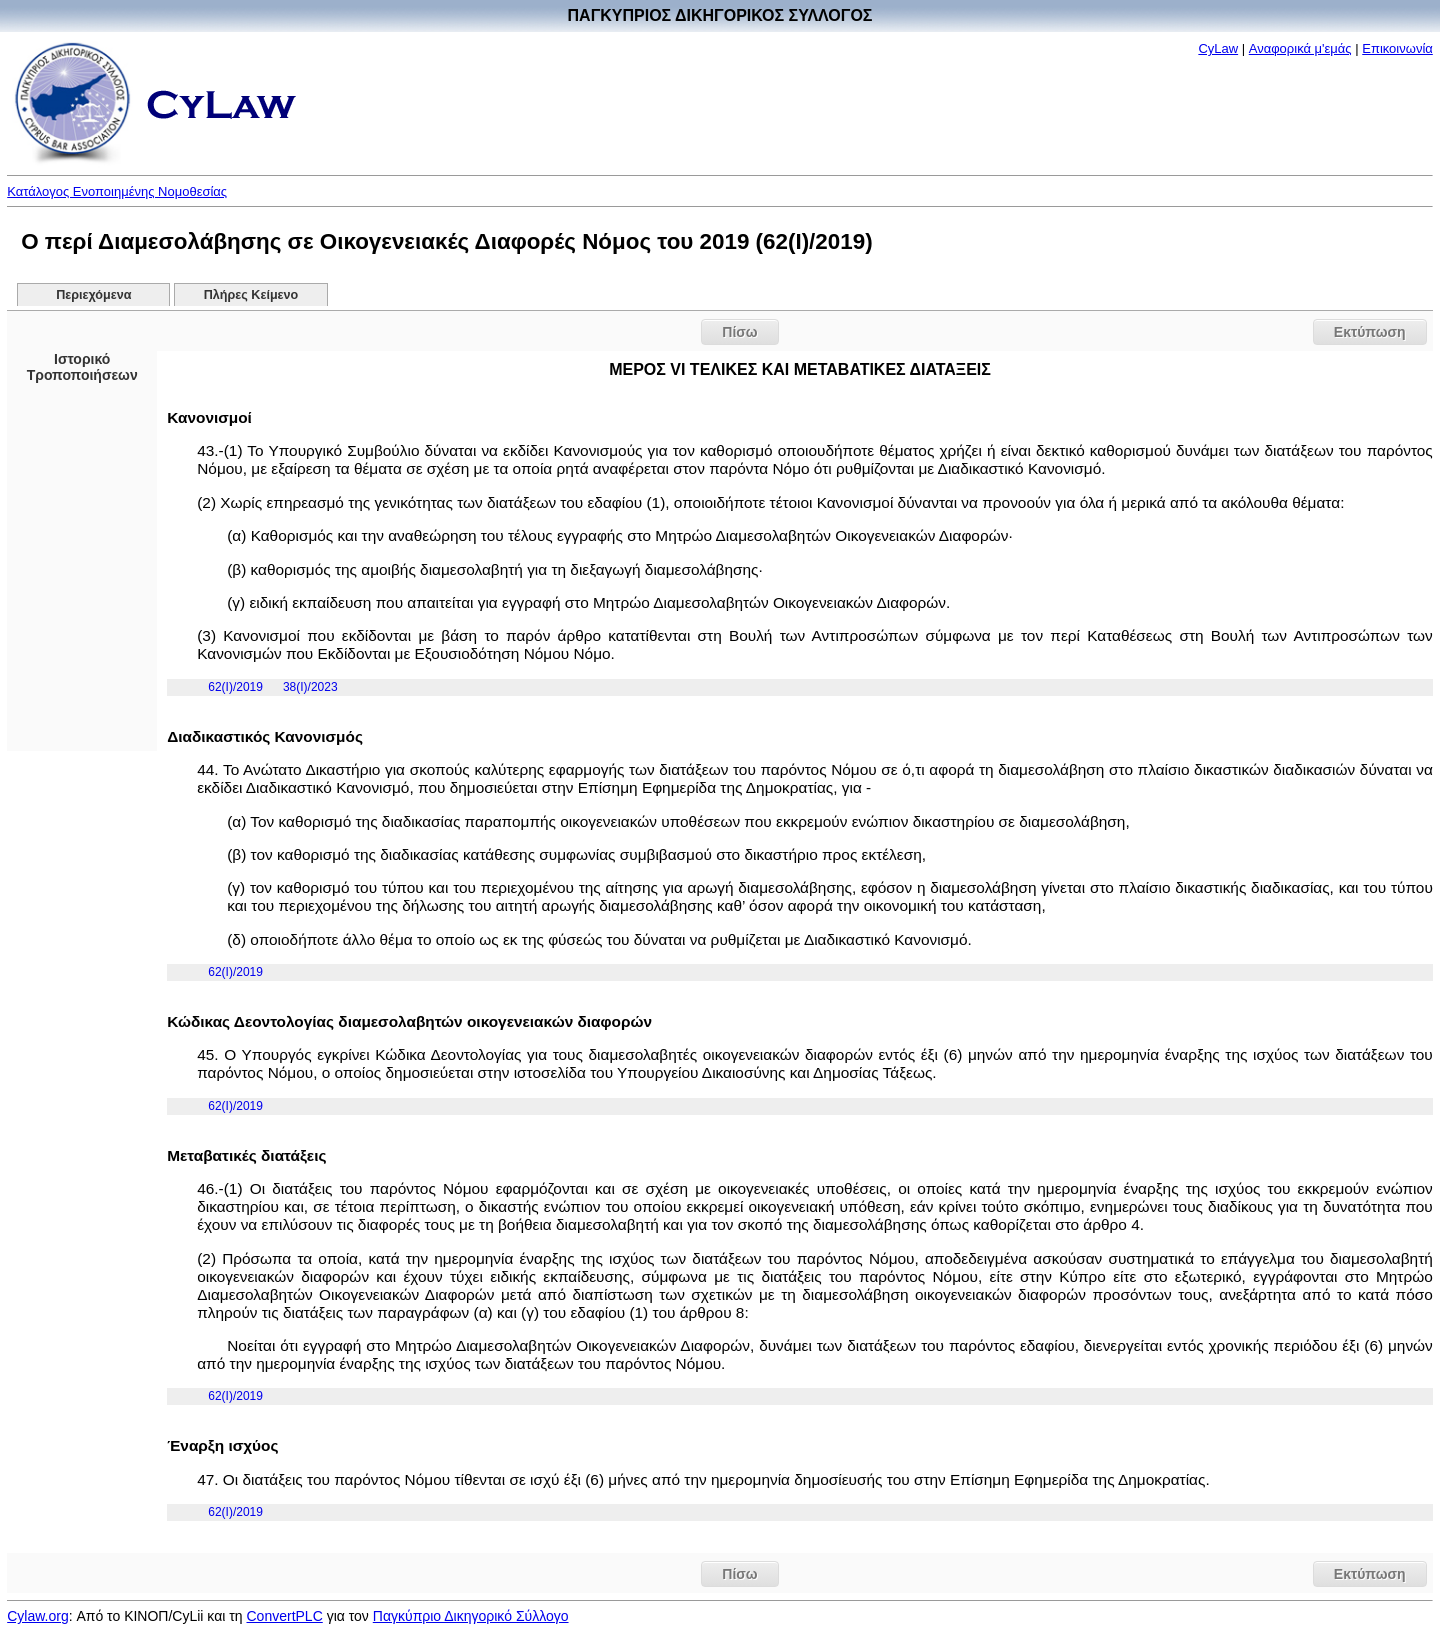 The width and height of the screenshot is (1440, 1644). What do you see at coordinates (1300, 48) in the screenshot?
I see `Αναφορικά μ'εμάς` at bounding box center [1300, 48].